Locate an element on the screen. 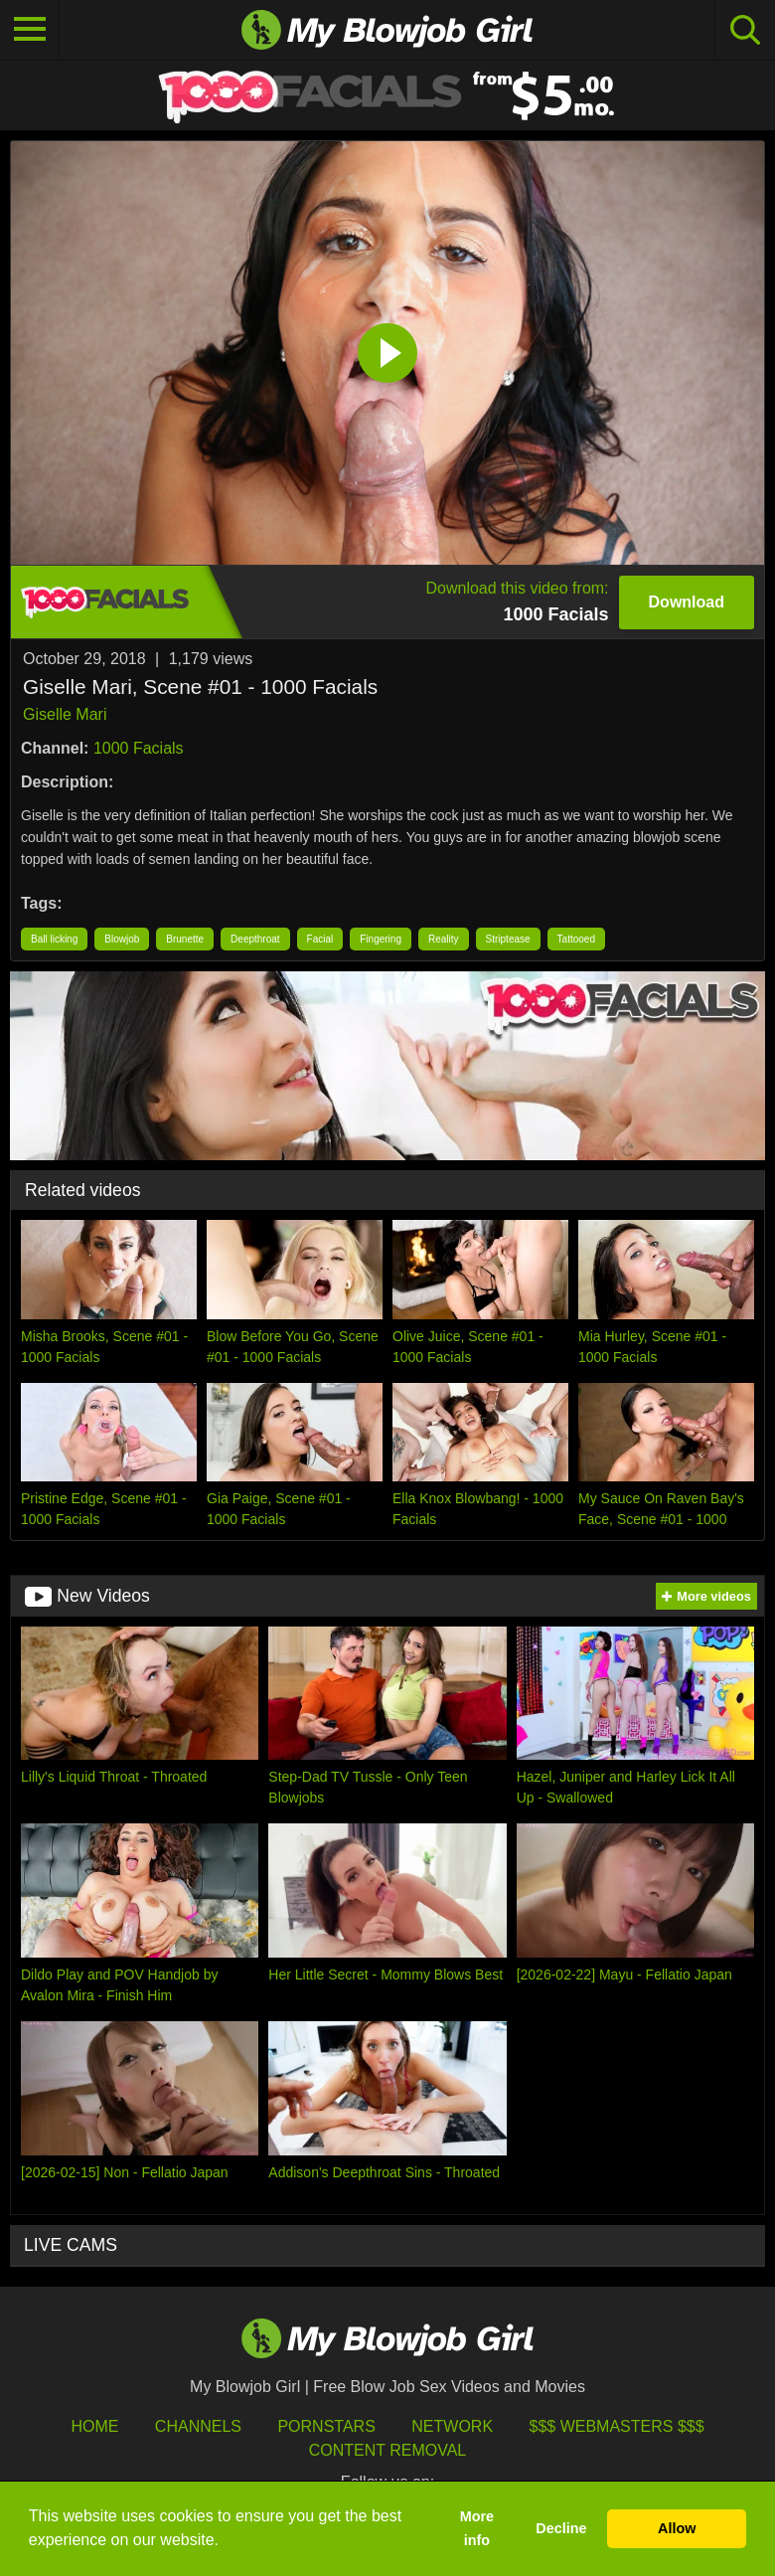 This screenshot has height=2576, width=775. Channels is located at coordinates (198, 2426).